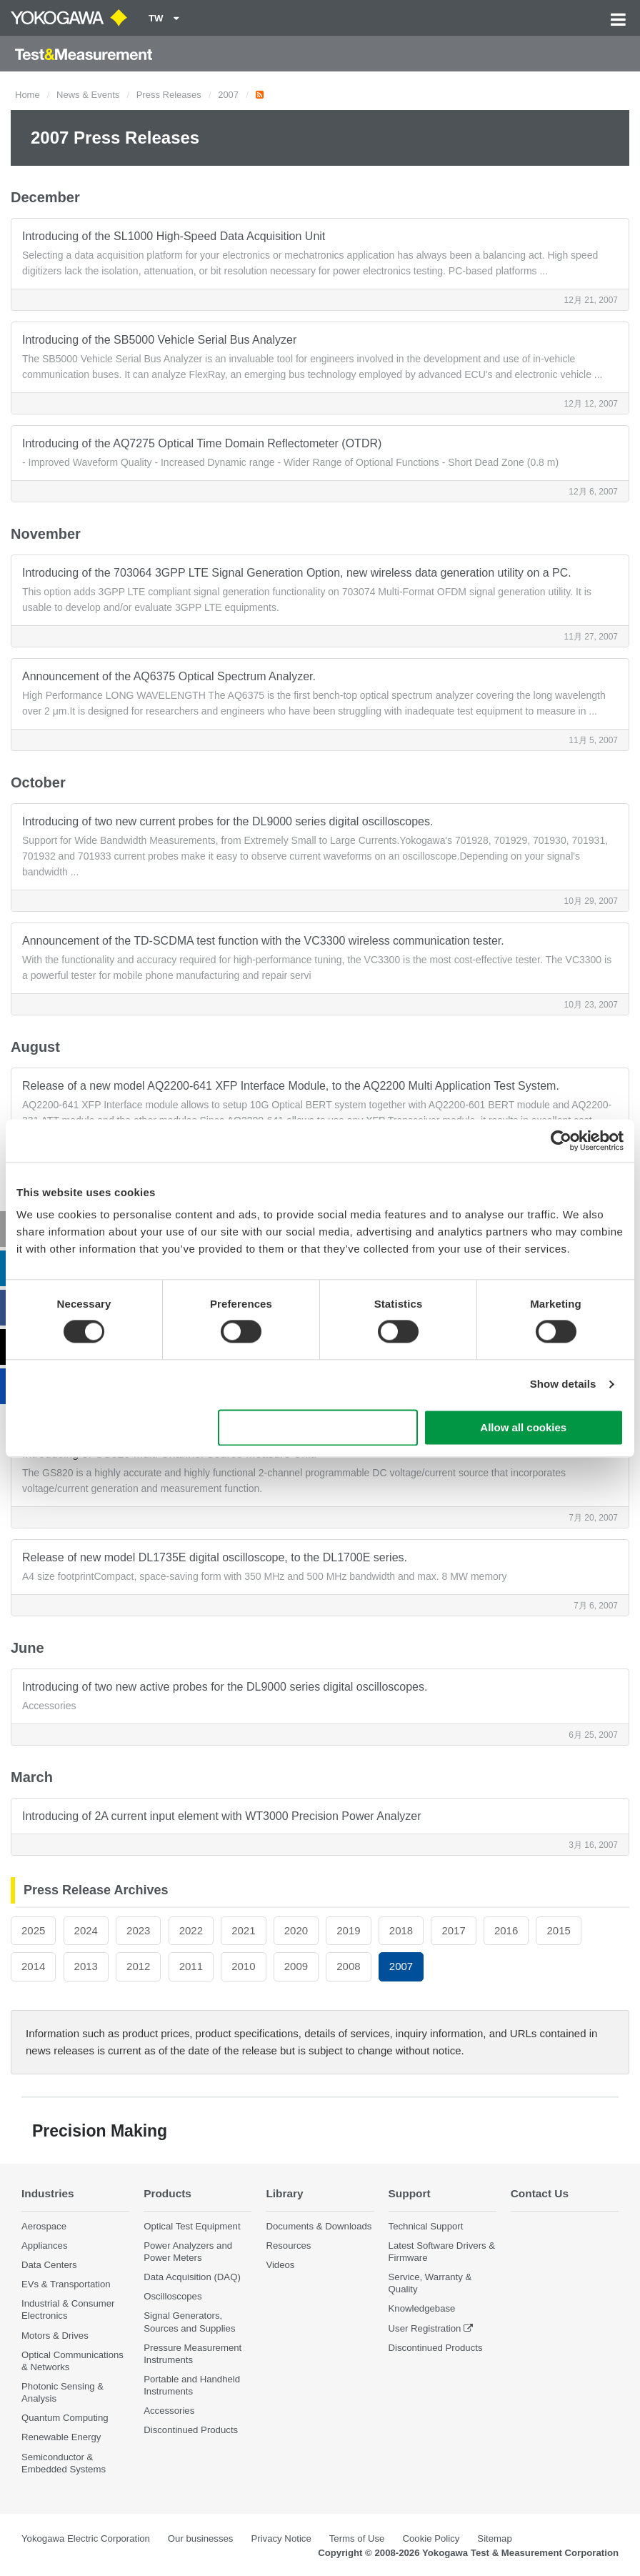  I want to click on Contact Us, so click(540, 2193).